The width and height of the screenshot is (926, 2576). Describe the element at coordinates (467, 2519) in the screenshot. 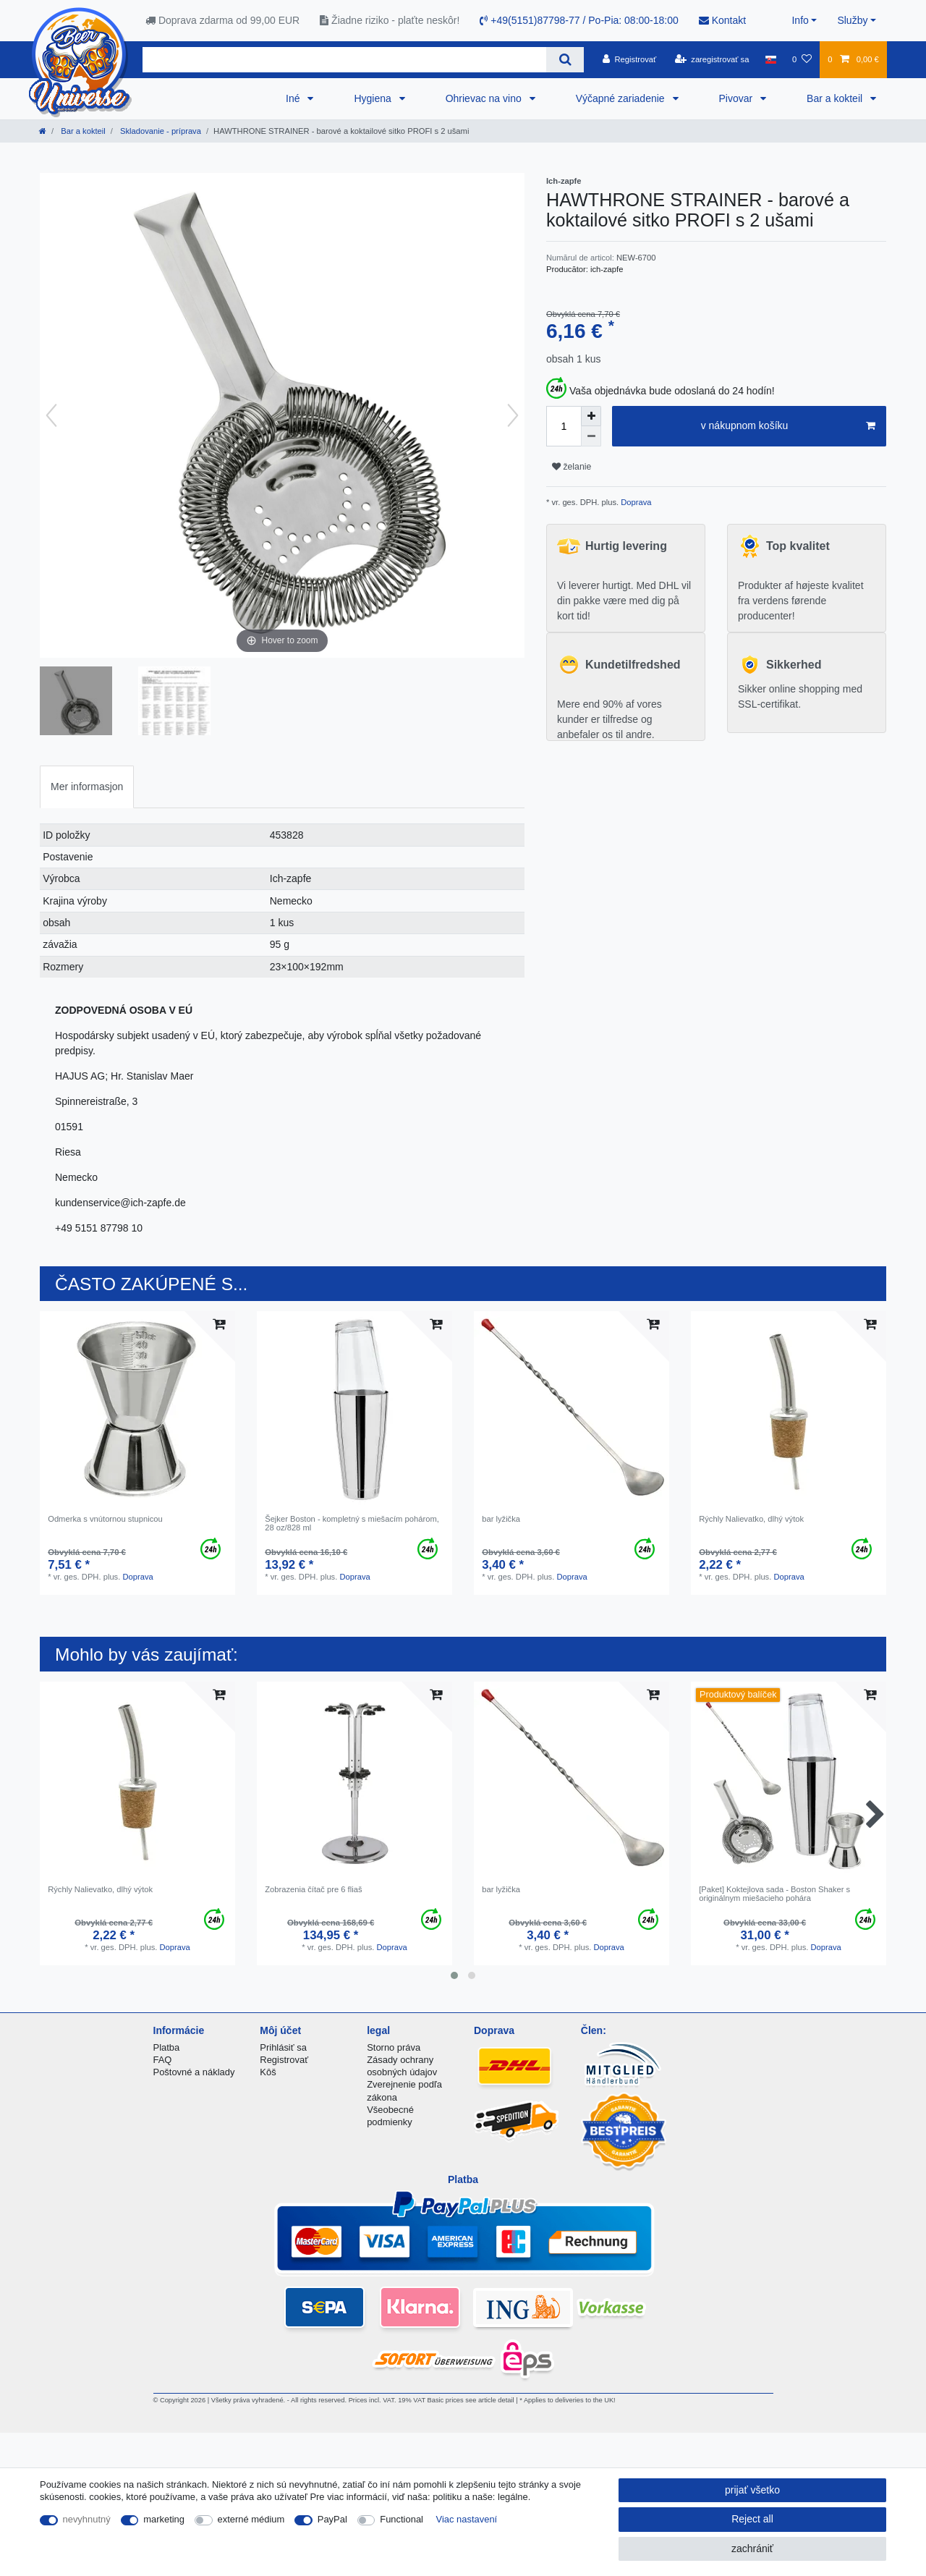

I see `Viac nastavení` at that location.